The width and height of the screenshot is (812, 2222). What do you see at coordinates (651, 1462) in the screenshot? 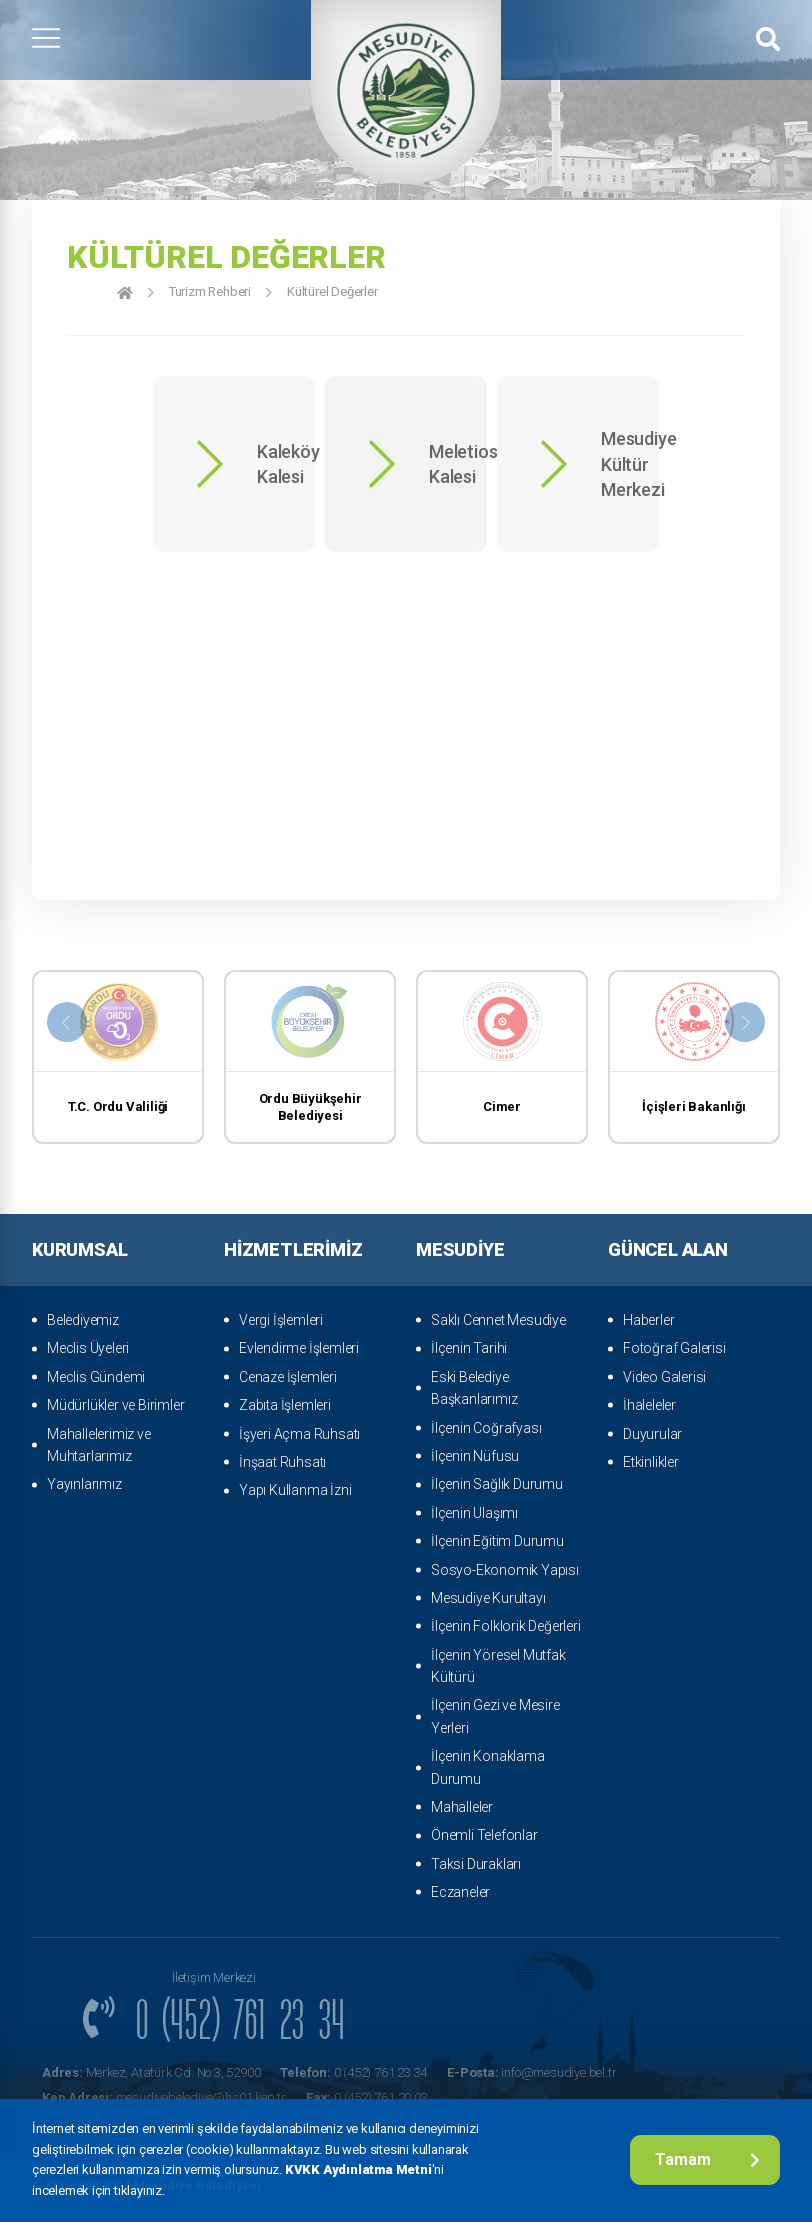
I see `Etkinlikler` at bounding box center [651, 1462].